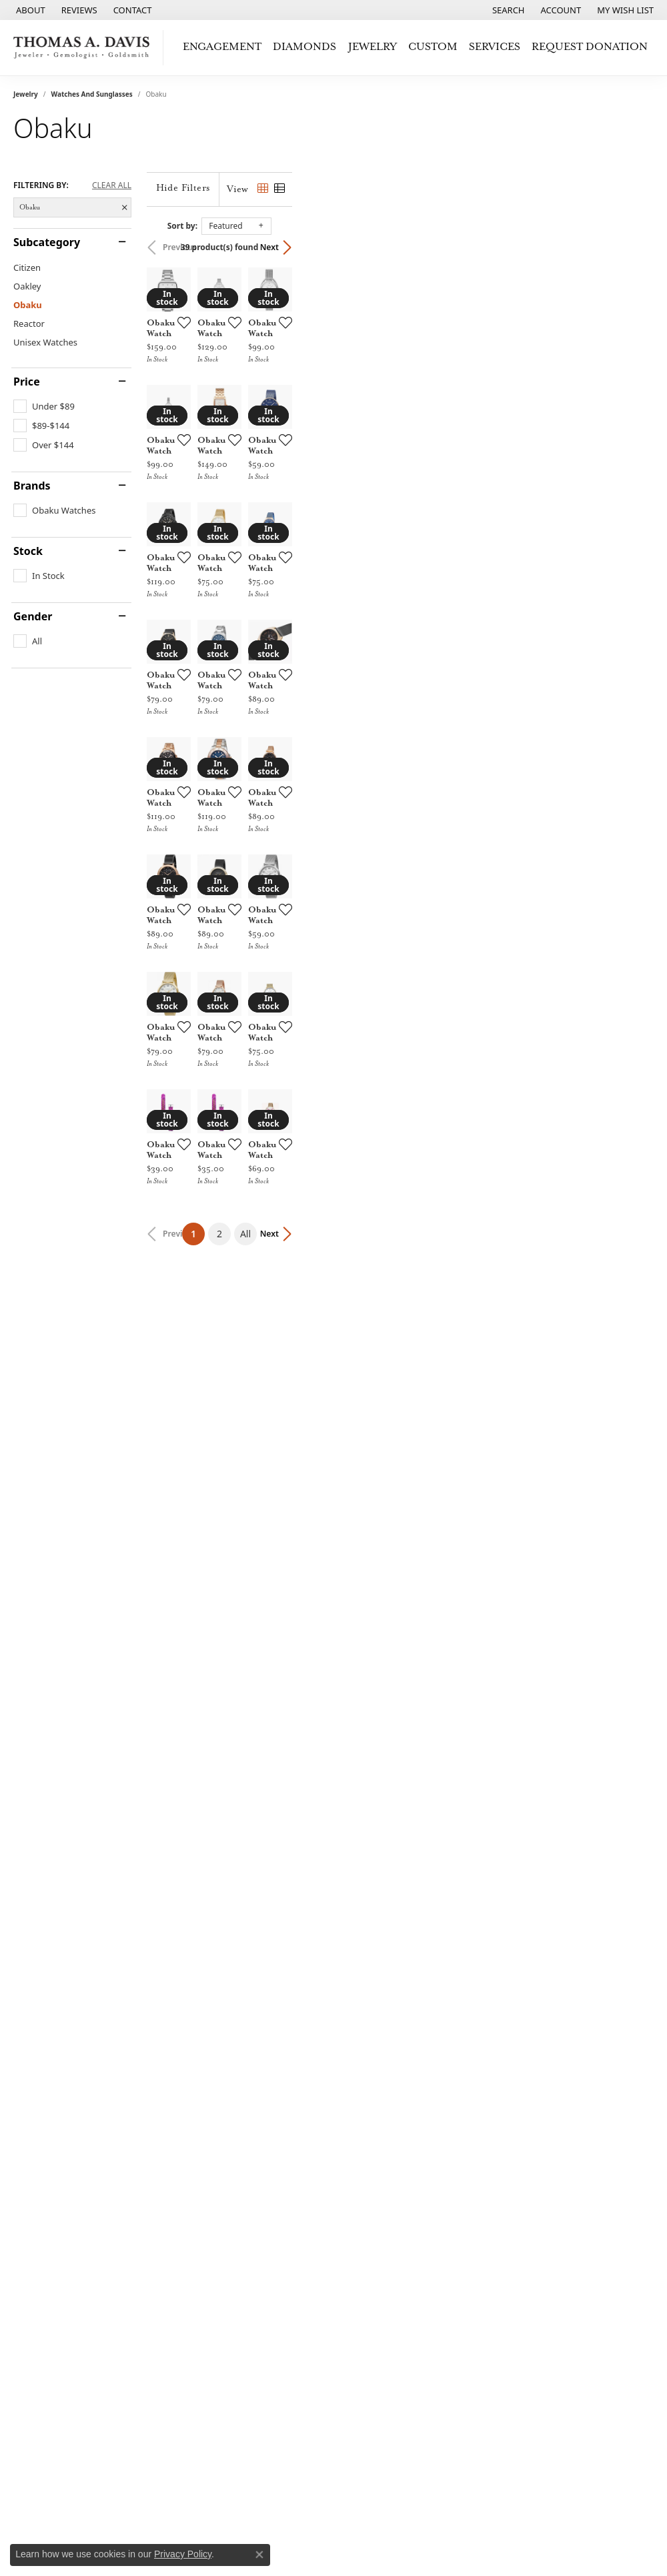 This screenshot has height=2576, width=667. Describe the element at coordinates (590, 47) in the screenshot. I see `Request Donation` at that location.